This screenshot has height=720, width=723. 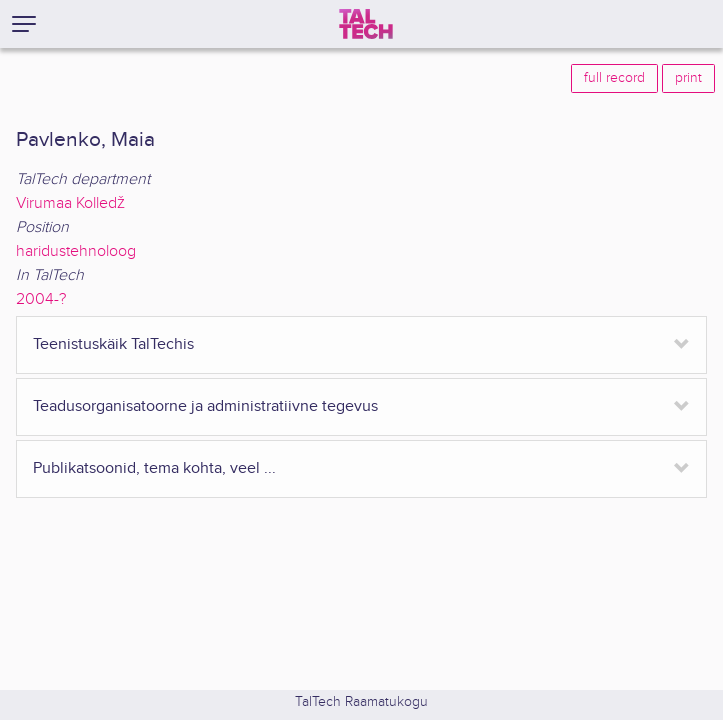 What do you see at coordinates (154, 468) in the screenshot?
I see `Publikatsoonid, tema kohta, veel ...` at bounding box center [154, 468].